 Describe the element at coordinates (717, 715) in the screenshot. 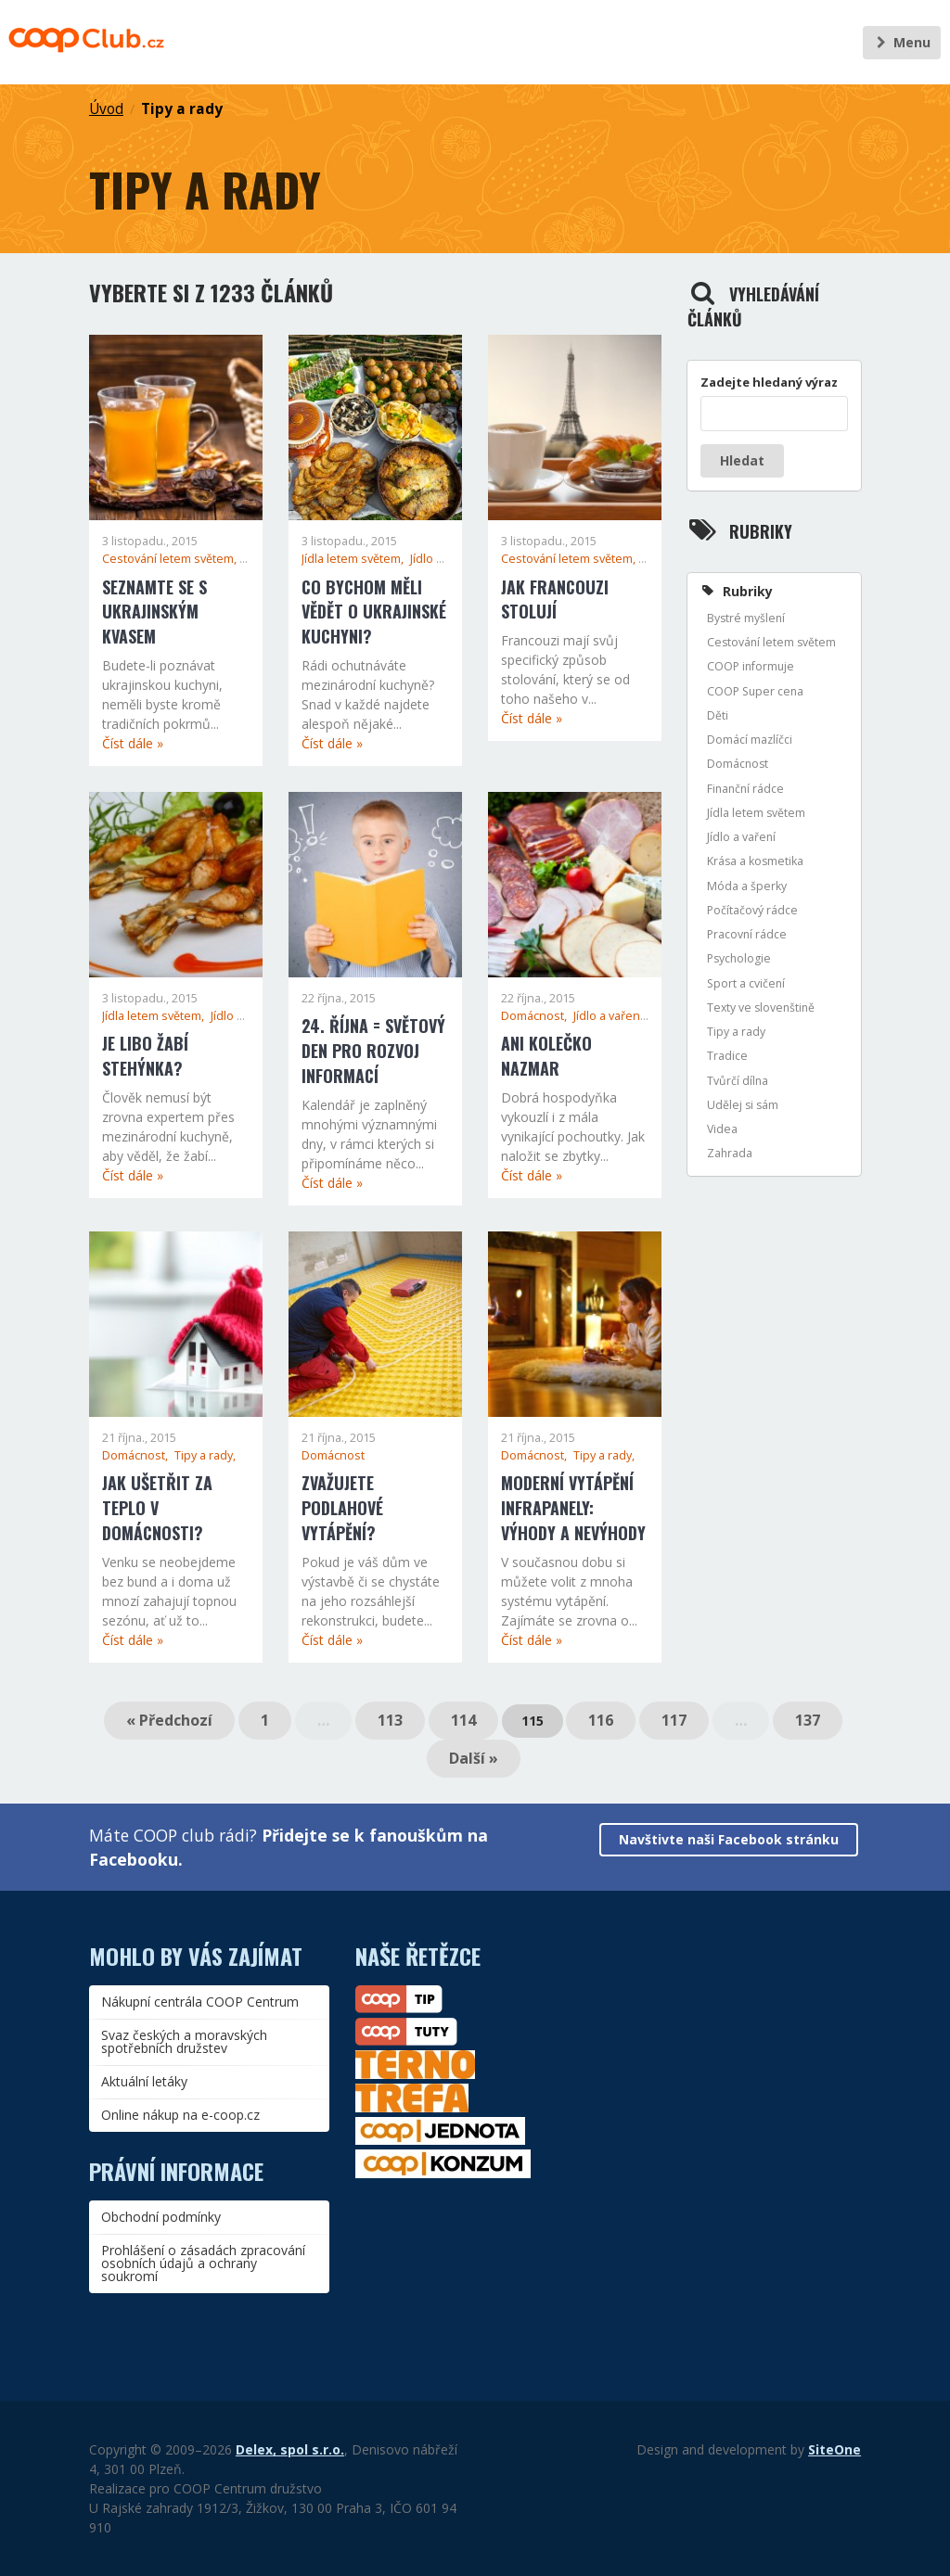

I see `Děti` at that location.